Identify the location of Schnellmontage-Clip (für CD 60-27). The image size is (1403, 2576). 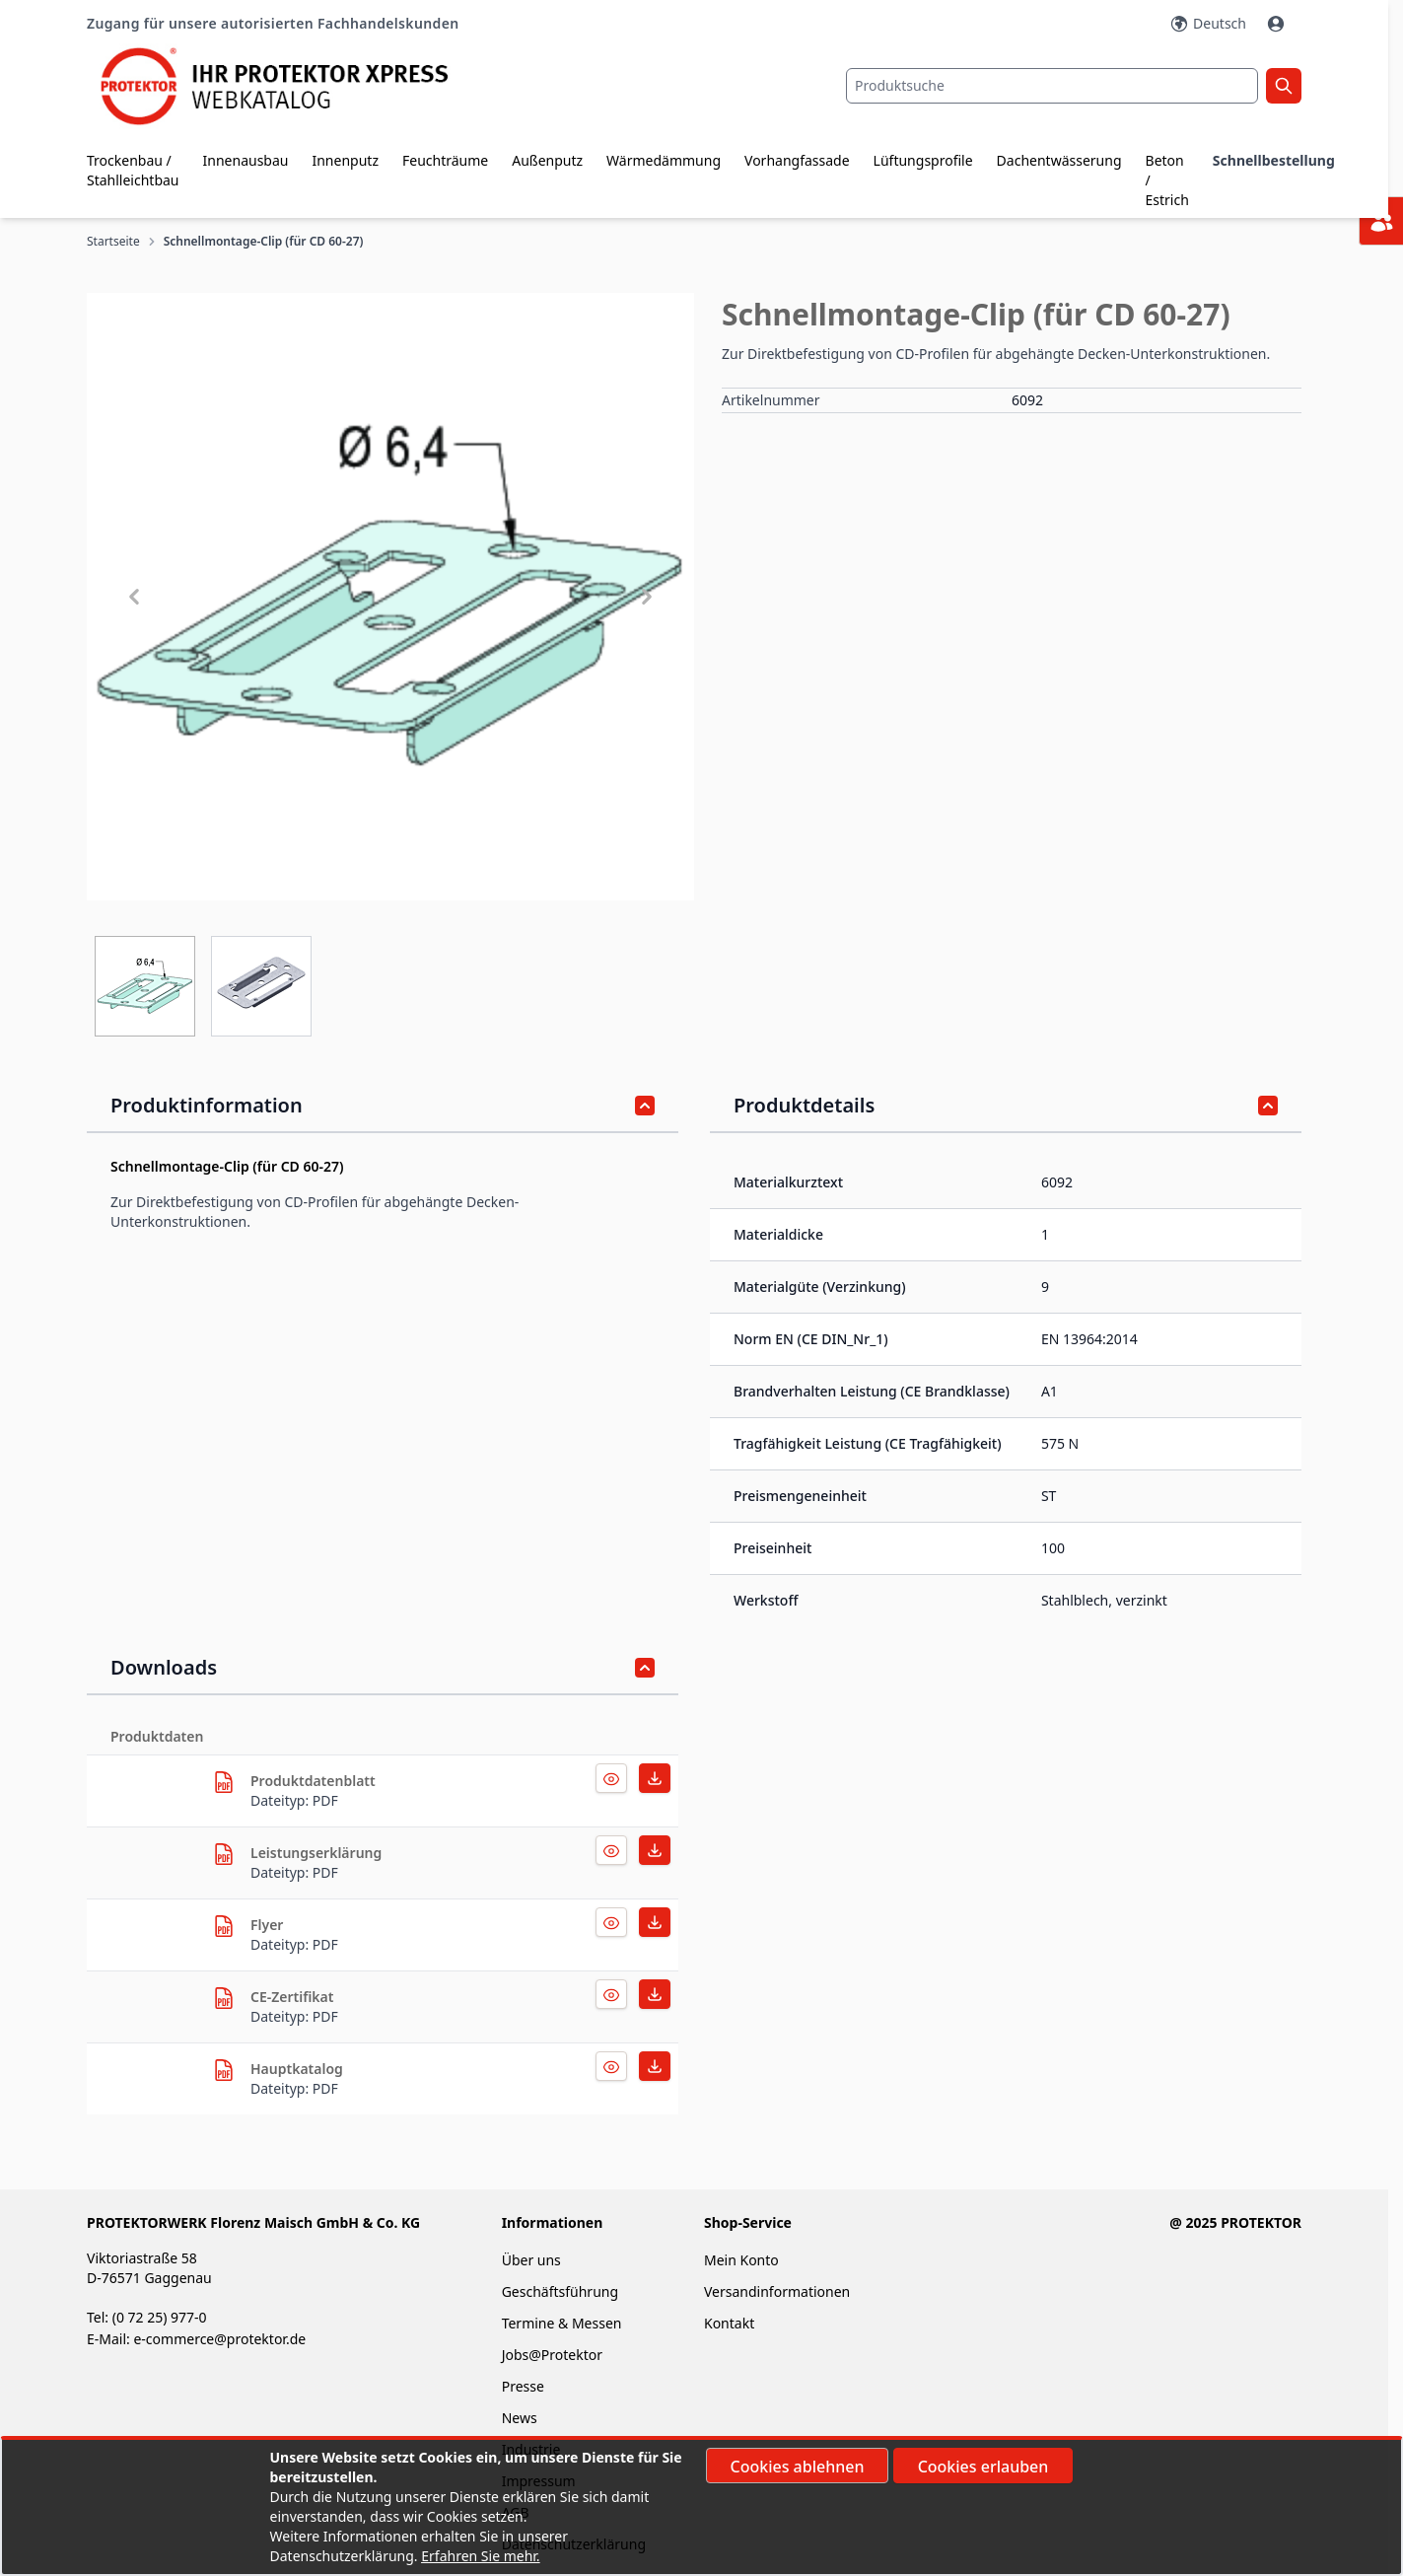
(264, 242).